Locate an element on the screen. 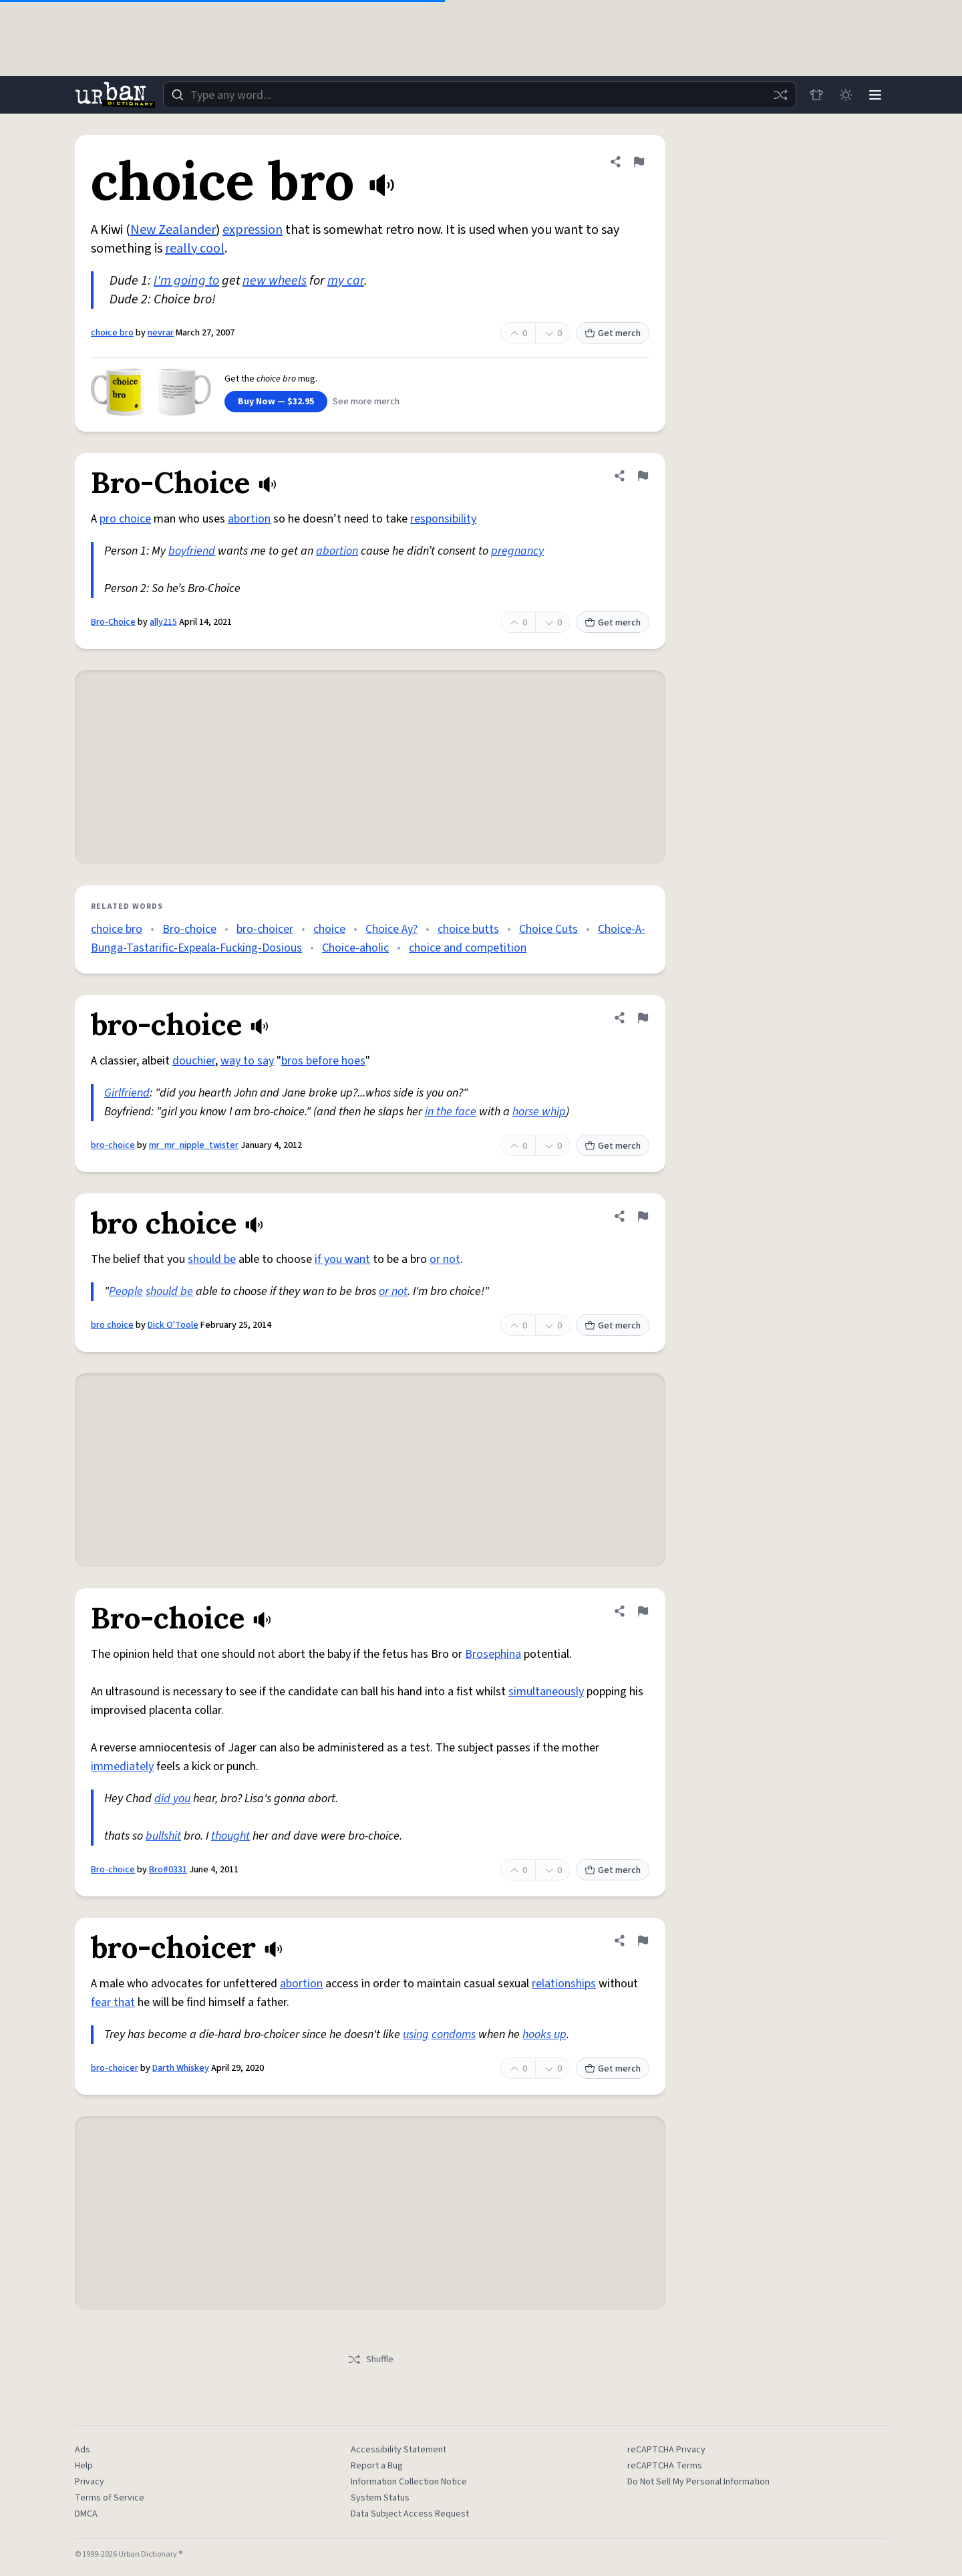  Ads is located at coordinates (82, 2449).